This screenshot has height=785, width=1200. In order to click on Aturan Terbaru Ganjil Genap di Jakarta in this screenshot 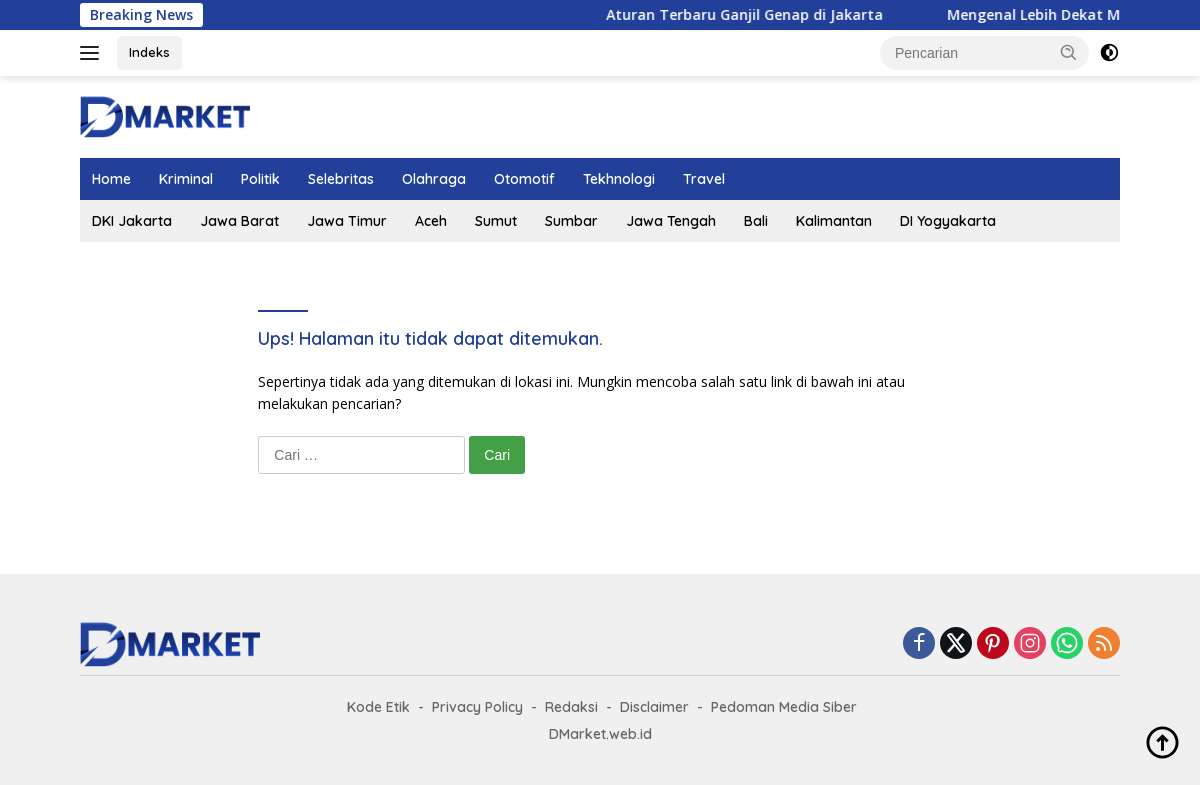, I will do `click(756, 15)`.